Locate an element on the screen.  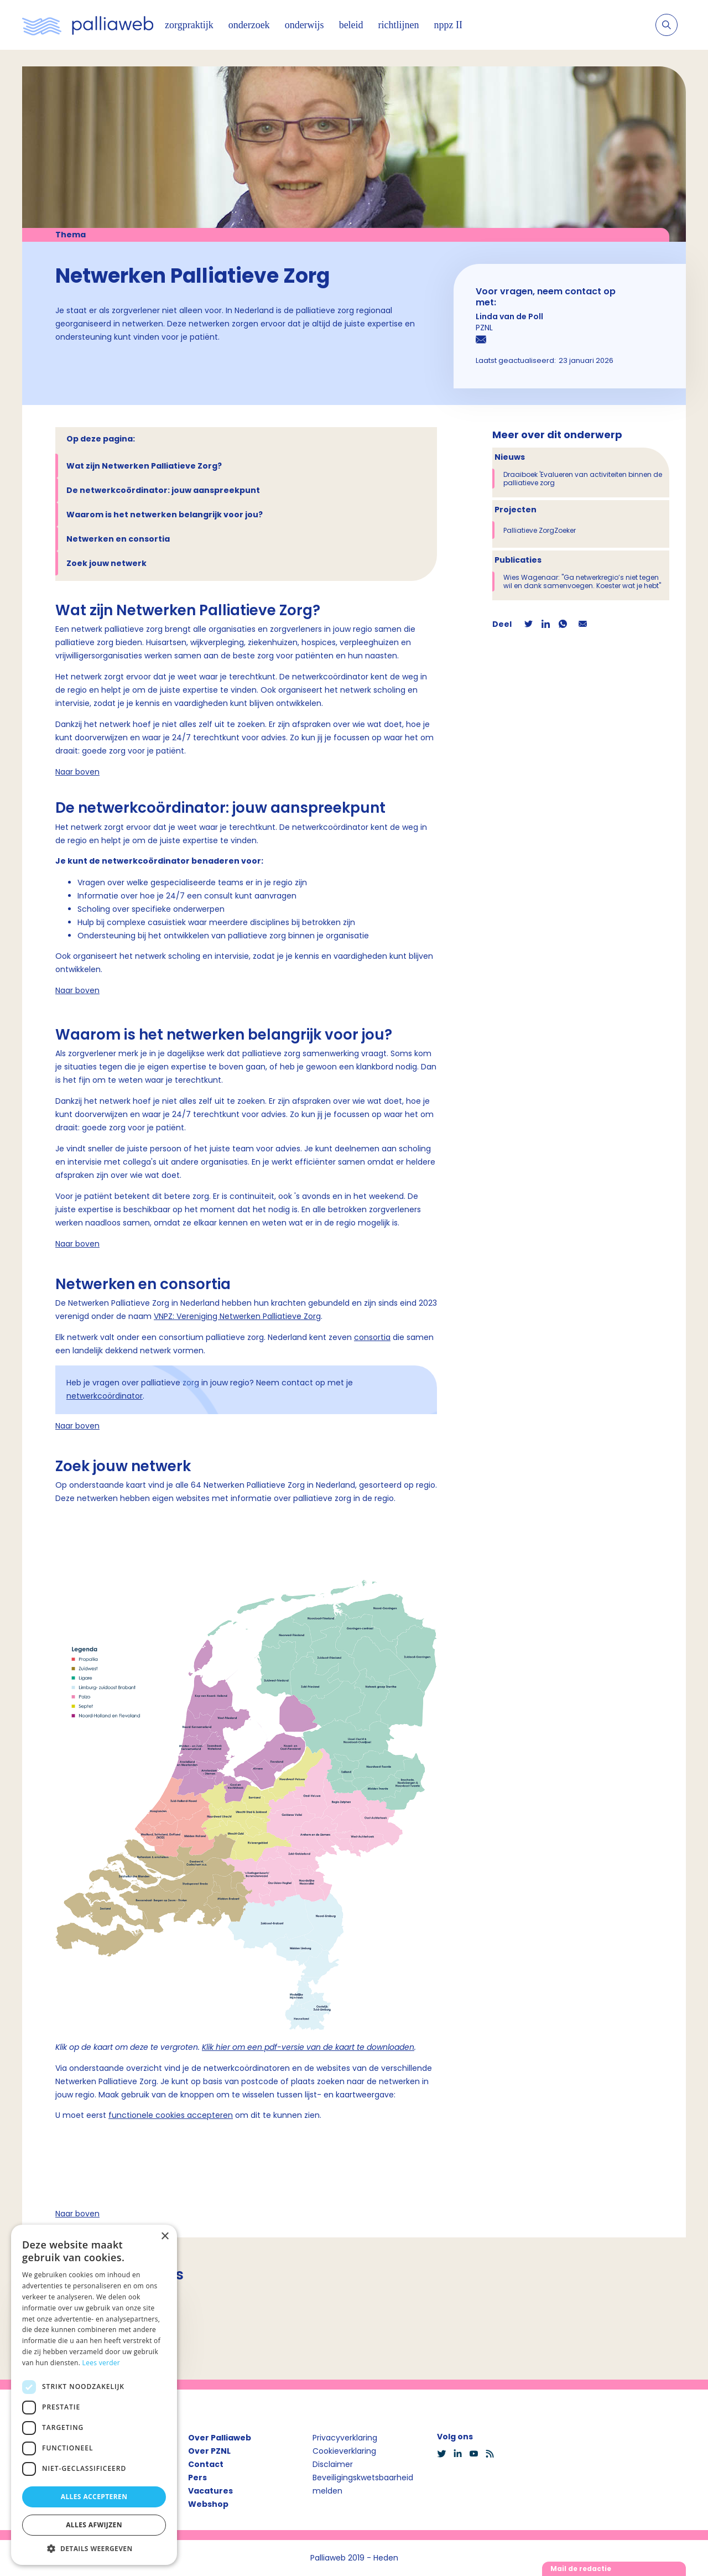
richtlijnen is located at coordinates (398, 24).